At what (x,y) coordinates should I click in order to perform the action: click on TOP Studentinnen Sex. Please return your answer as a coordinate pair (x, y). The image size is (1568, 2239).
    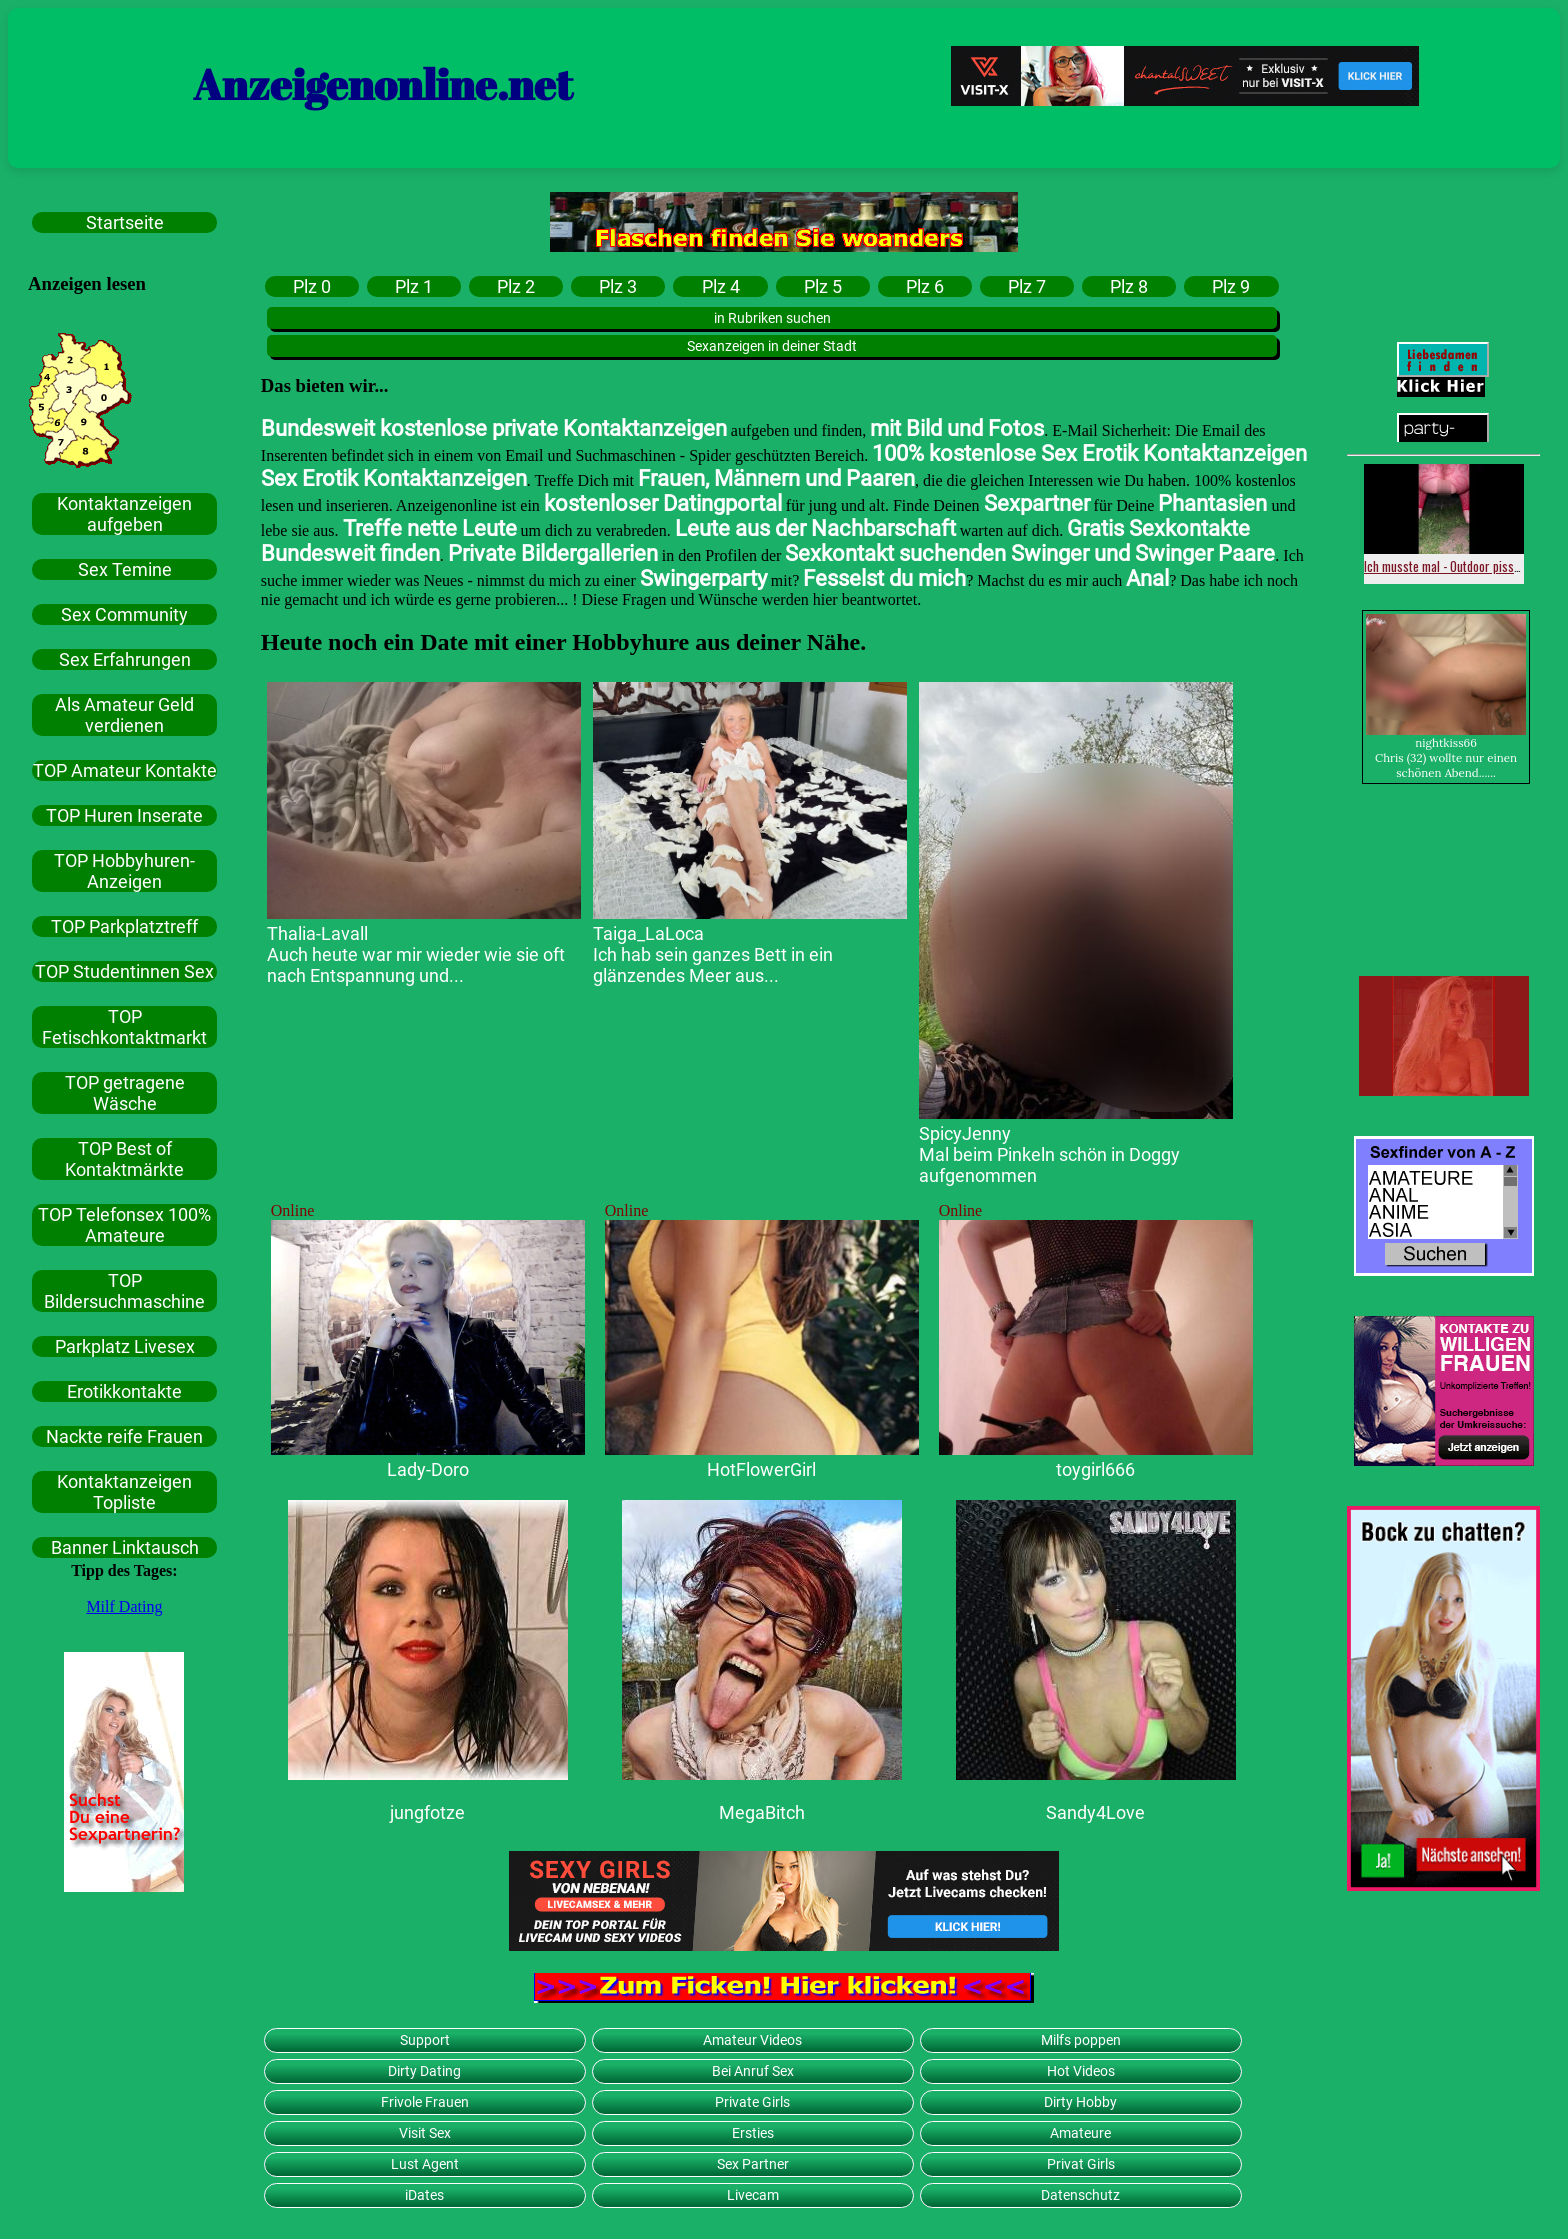
    Looking at the image, I should click on (124, 971).